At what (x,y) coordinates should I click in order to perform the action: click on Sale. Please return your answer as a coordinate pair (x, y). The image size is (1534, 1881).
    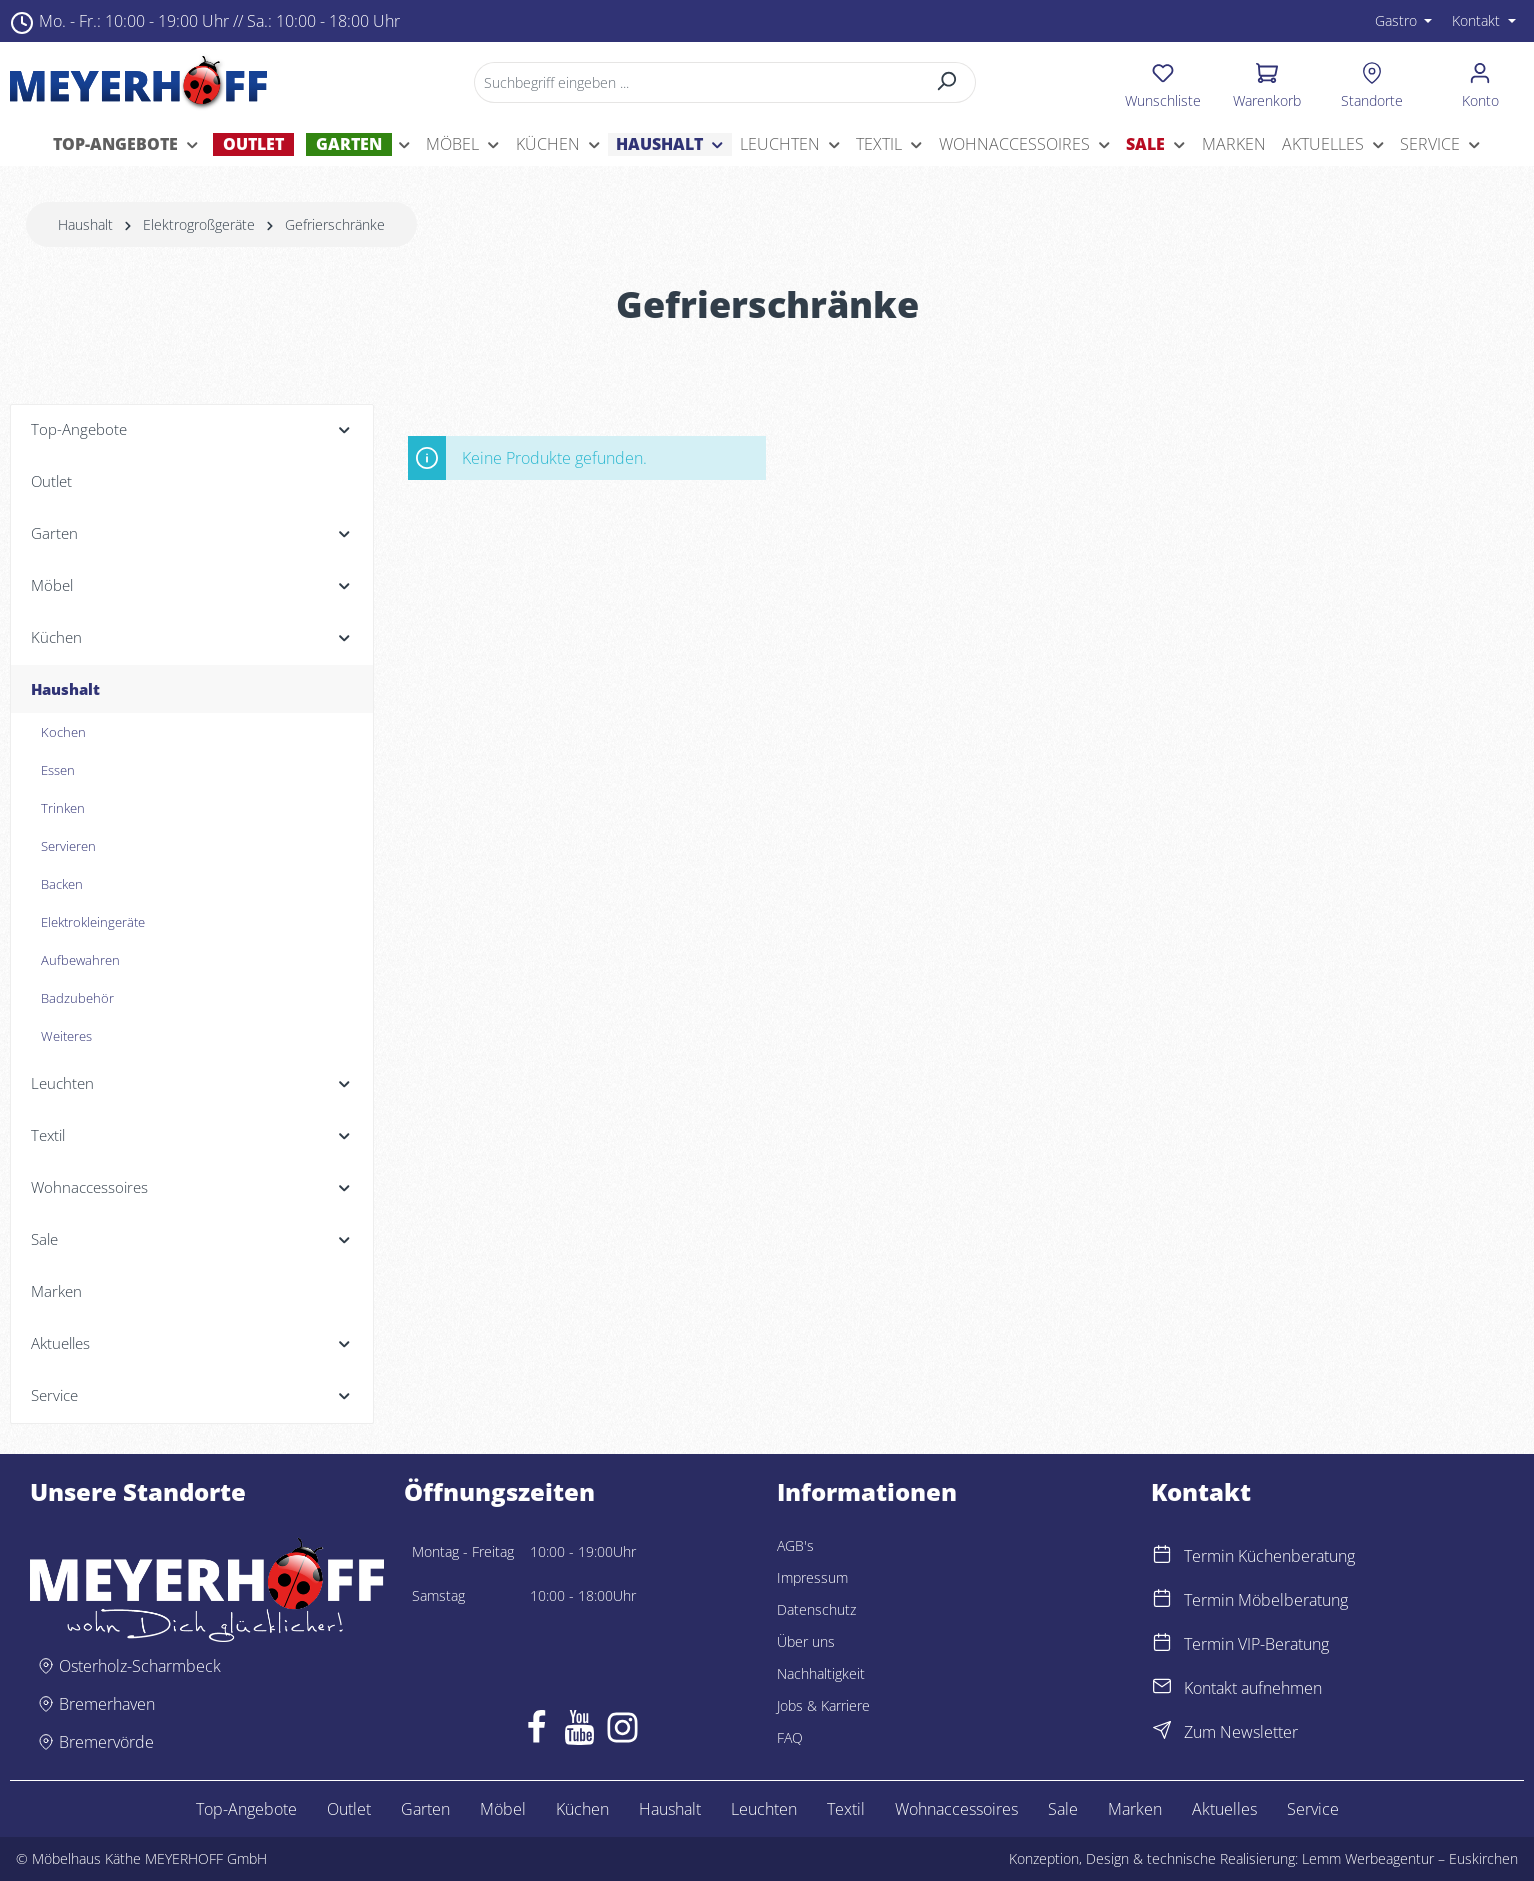
    Looking at the image, I should click on (1063, 1809).